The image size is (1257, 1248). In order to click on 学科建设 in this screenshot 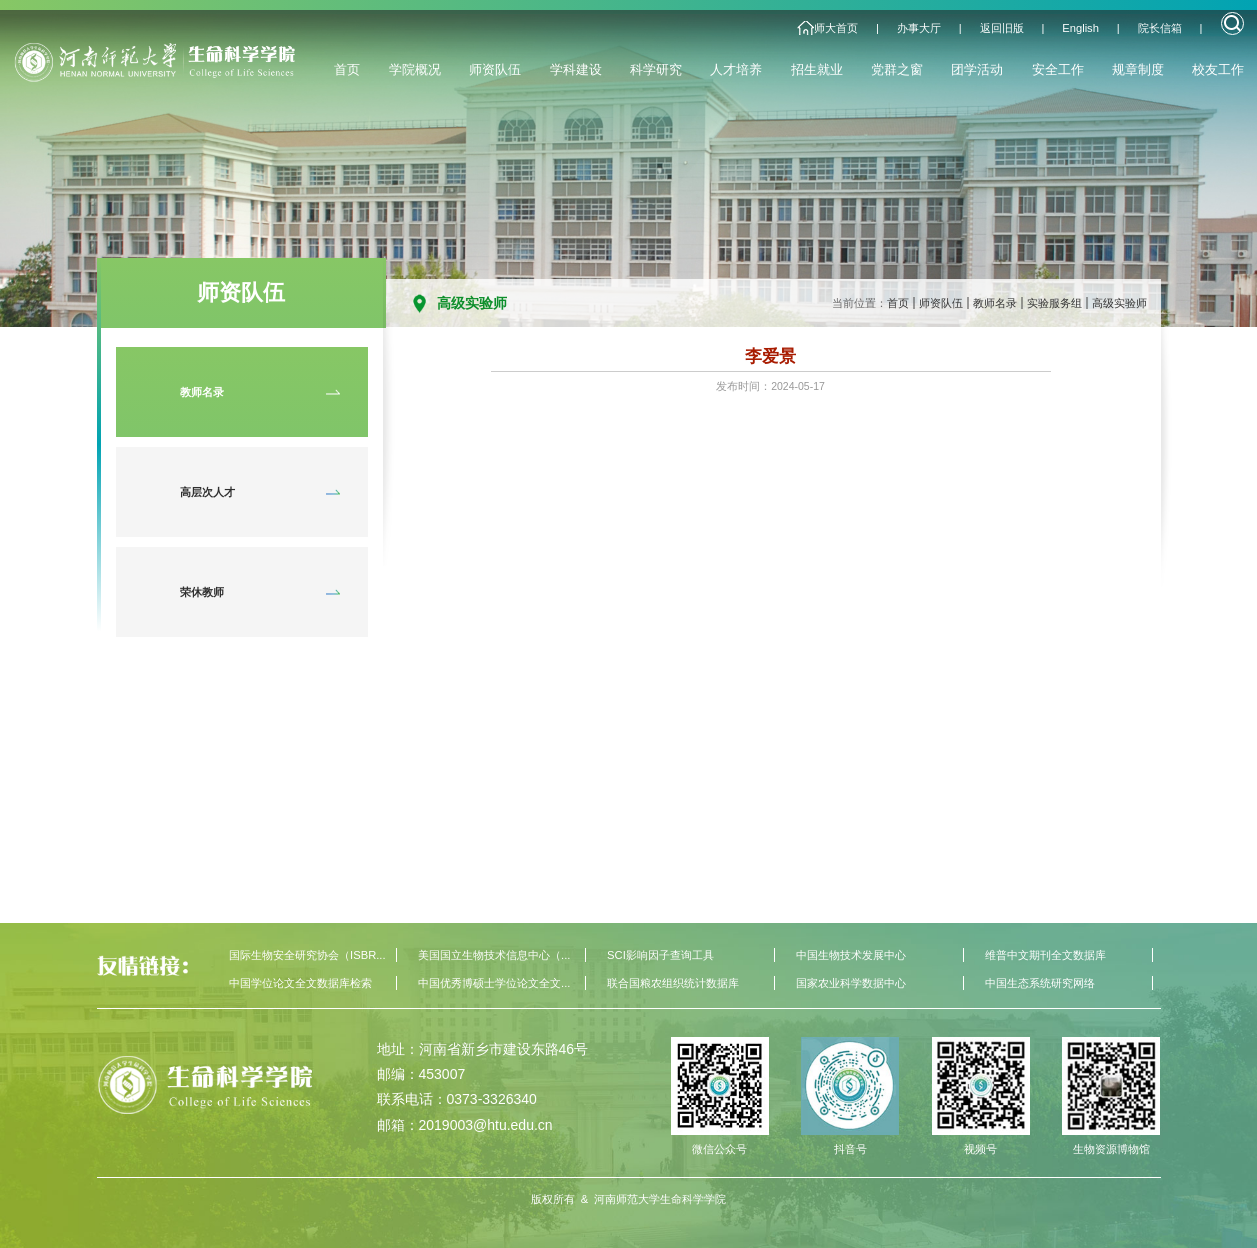, I will do `click(576, 69)`.